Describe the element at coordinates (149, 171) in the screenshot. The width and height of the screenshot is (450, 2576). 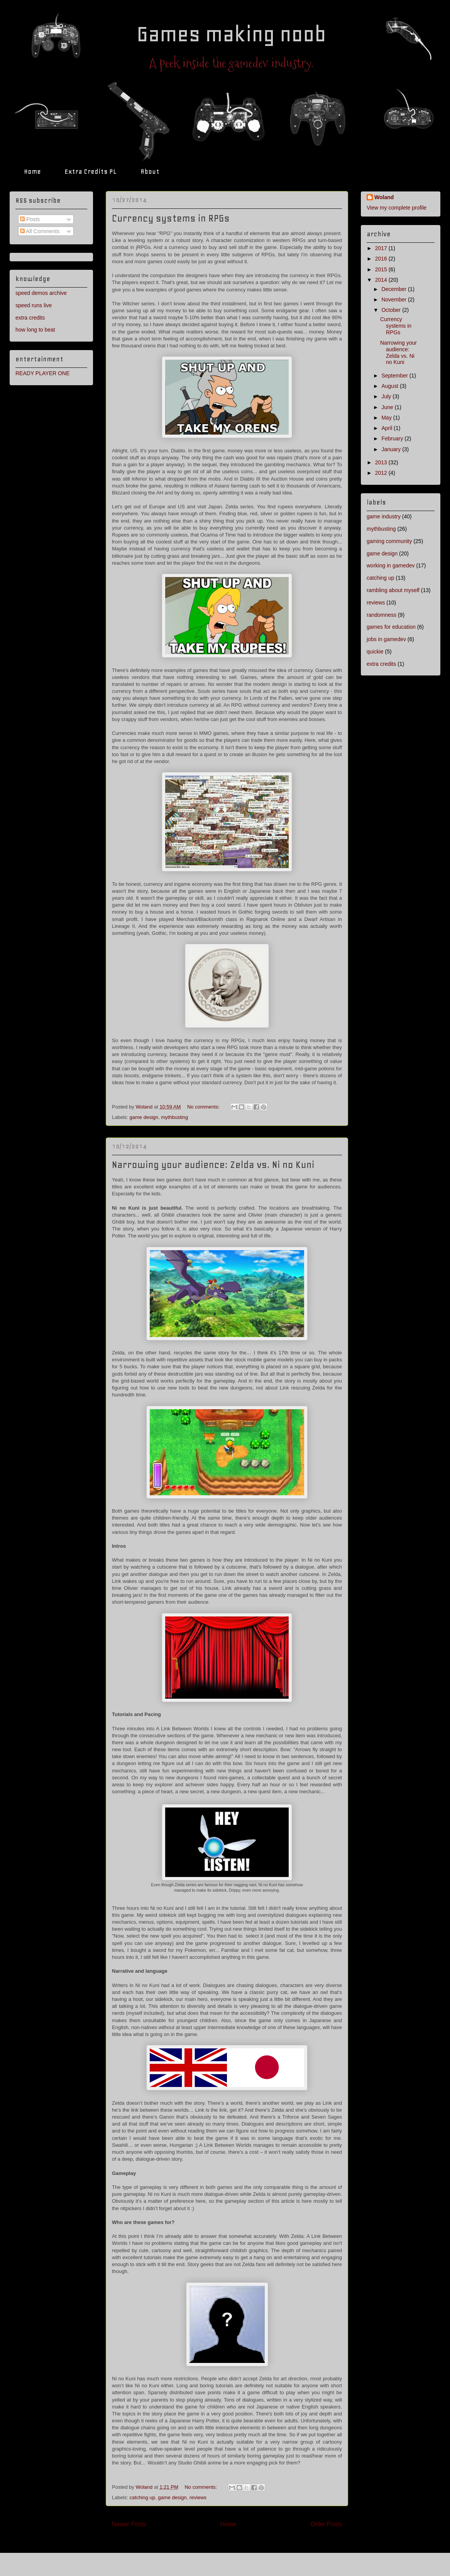
I see `About` at that location.